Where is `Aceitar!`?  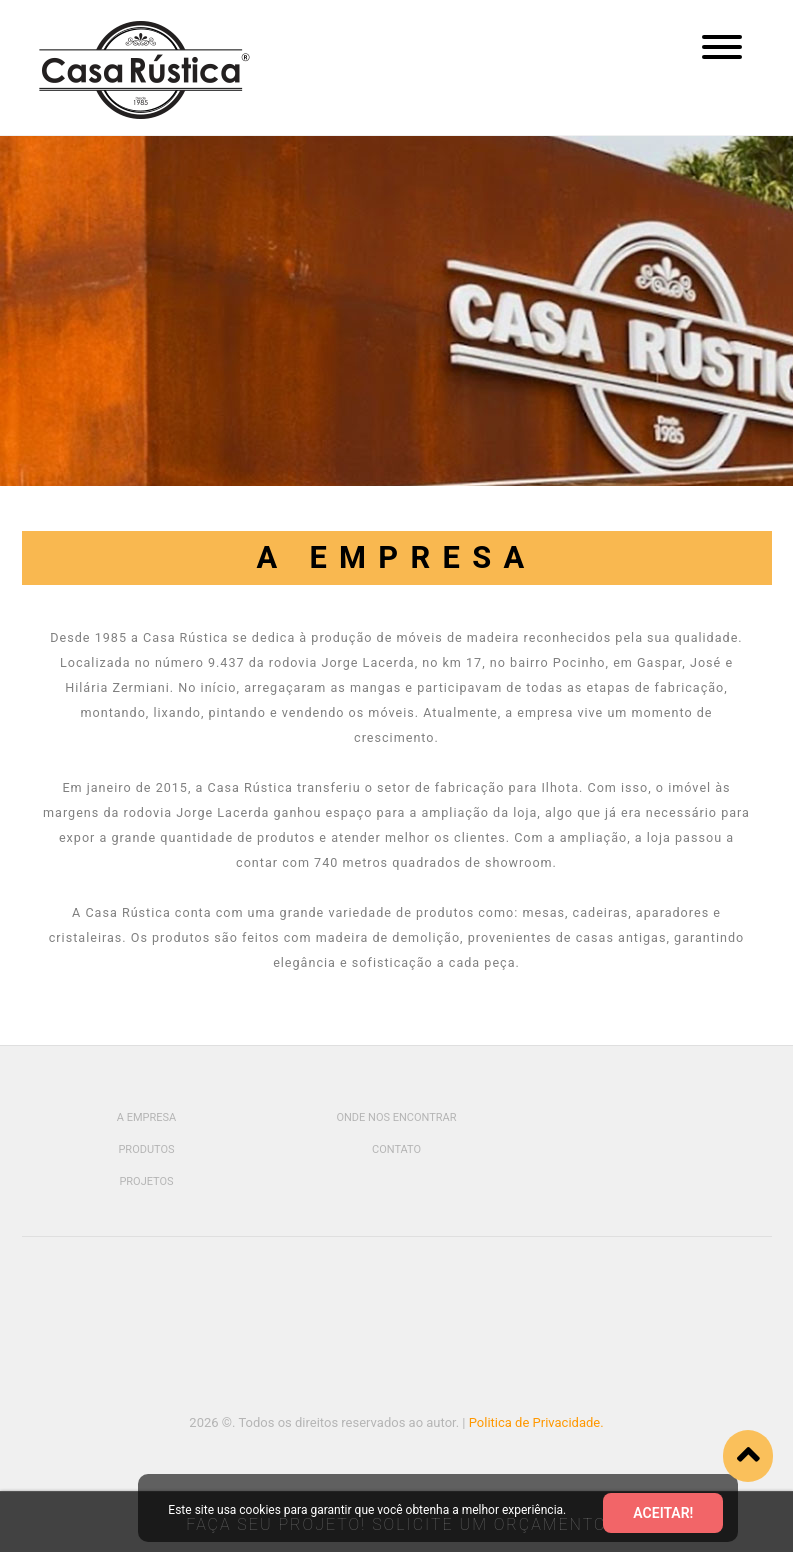 Aceitar! is located at coordinates (663, 1513).